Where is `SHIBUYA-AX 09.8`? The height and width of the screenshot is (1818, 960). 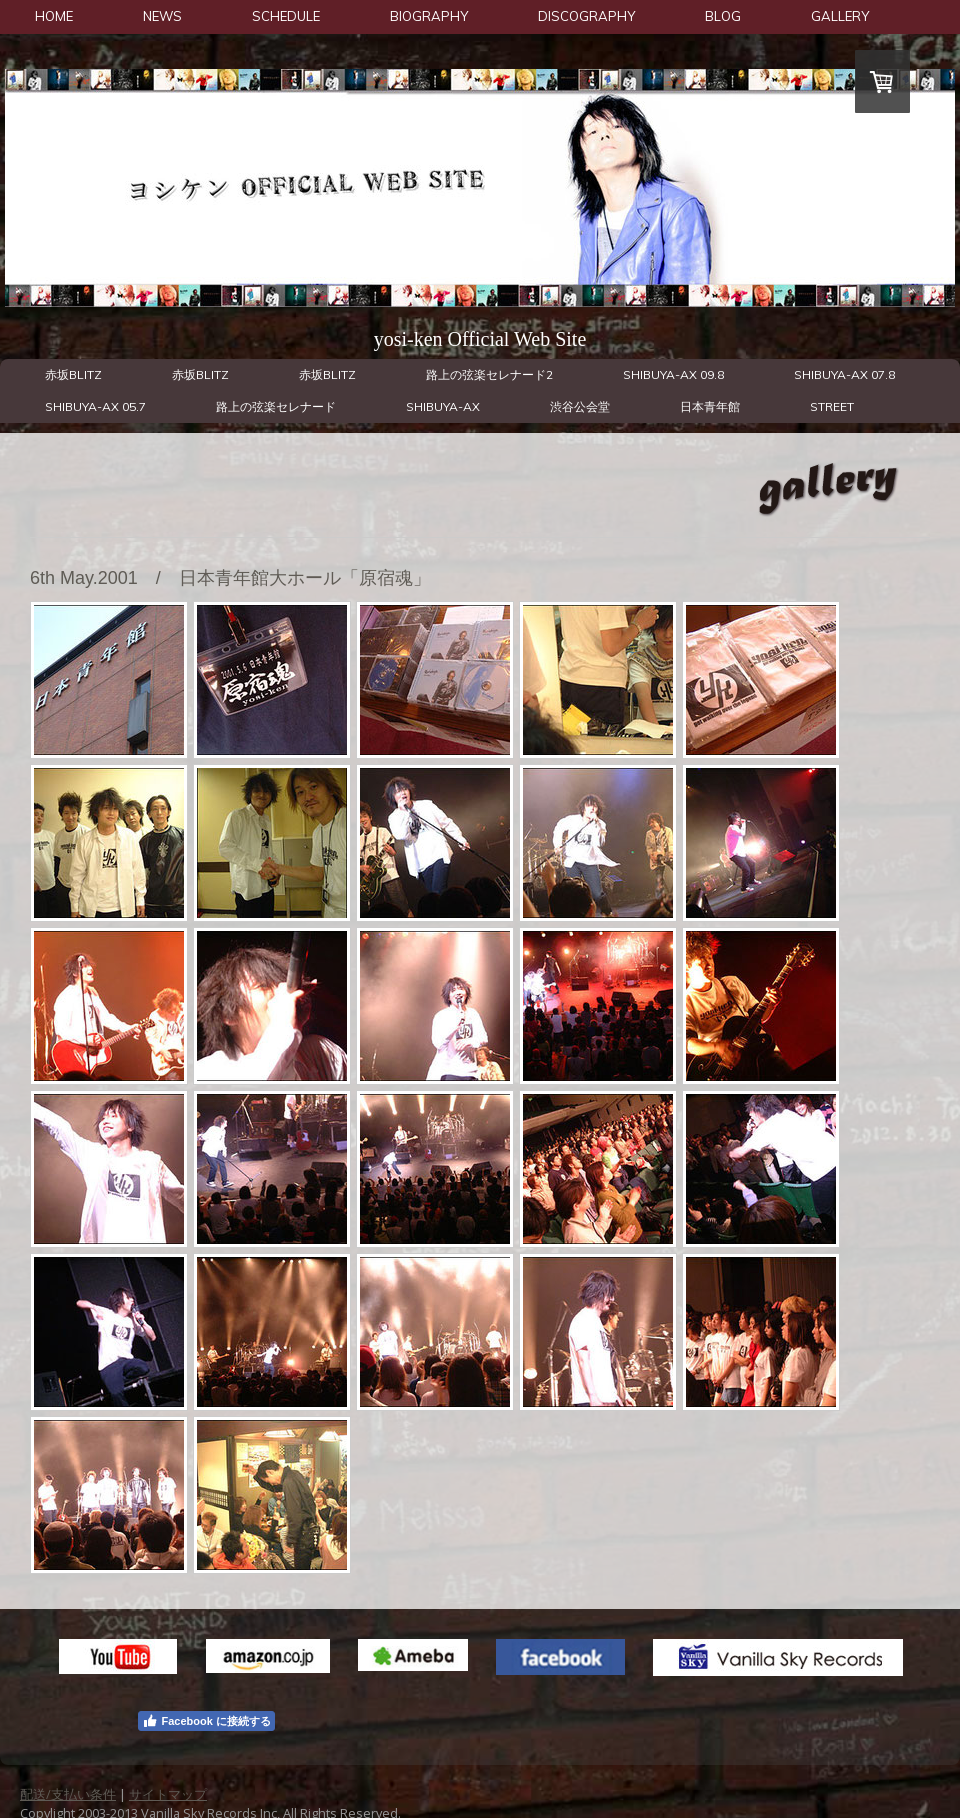
SHIBUYA-AX 09.8 is located at coordinates (673, 374).